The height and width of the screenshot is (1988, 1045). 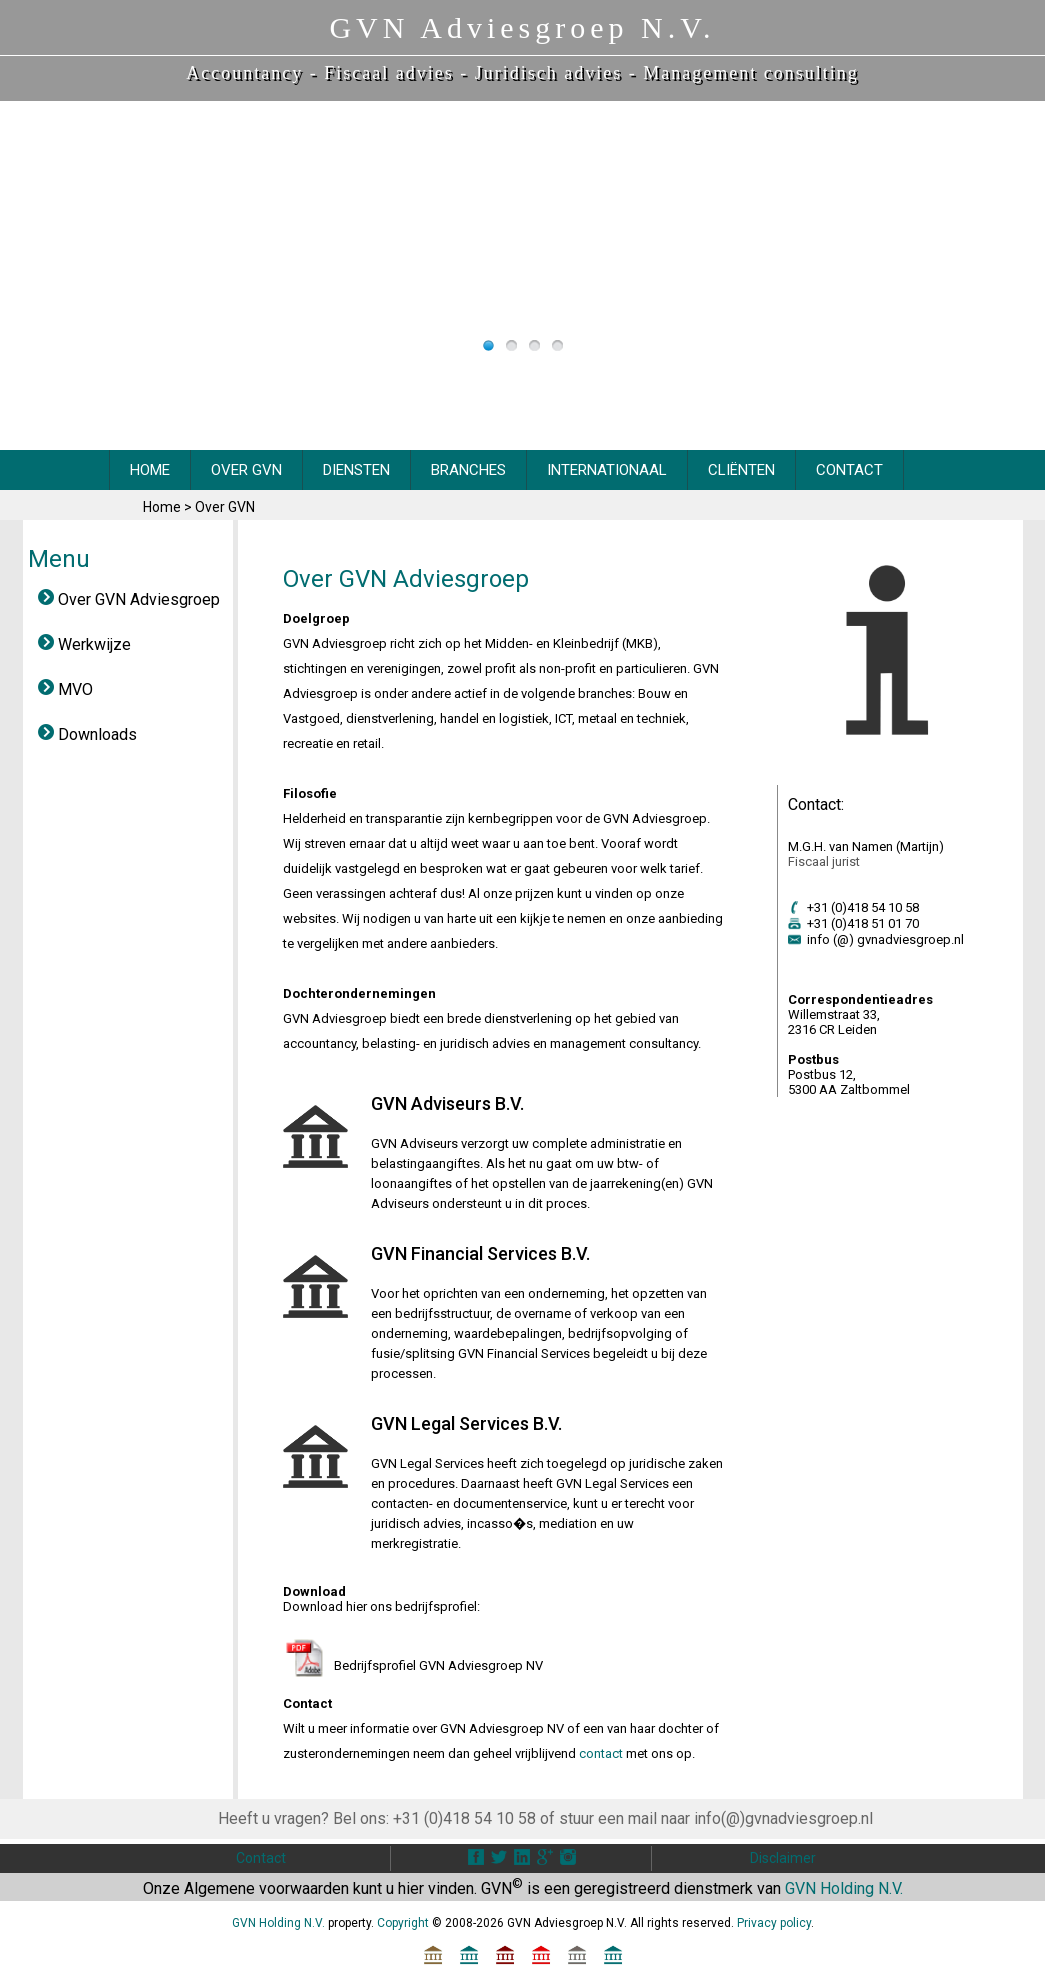 What do you see at coordinates (548, 73) in the screenshot?
I see `Juridisch advies` at bounding box center [548, 73].